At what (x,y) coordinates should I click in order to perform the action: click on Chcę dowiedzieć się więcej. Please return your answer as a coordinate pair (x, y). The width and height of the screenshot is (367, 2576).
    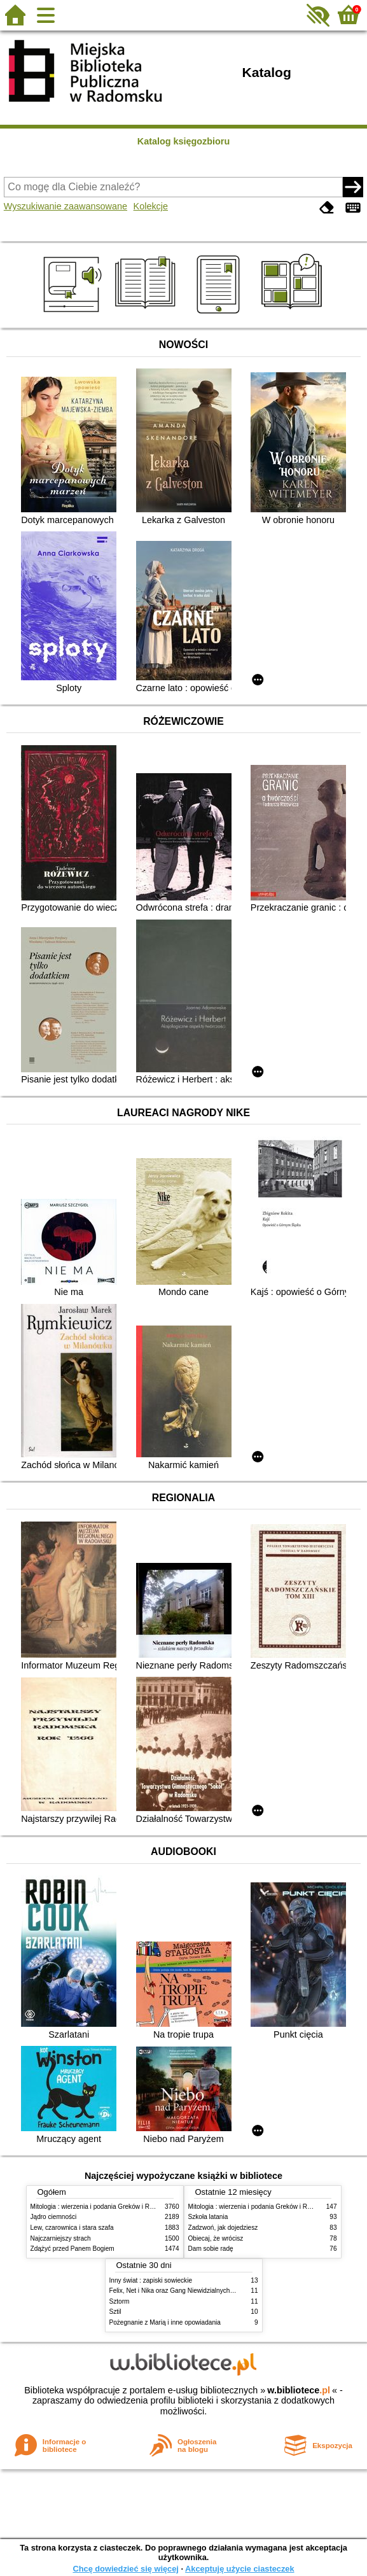
    Looking at the image, I should click on (125, 2568).